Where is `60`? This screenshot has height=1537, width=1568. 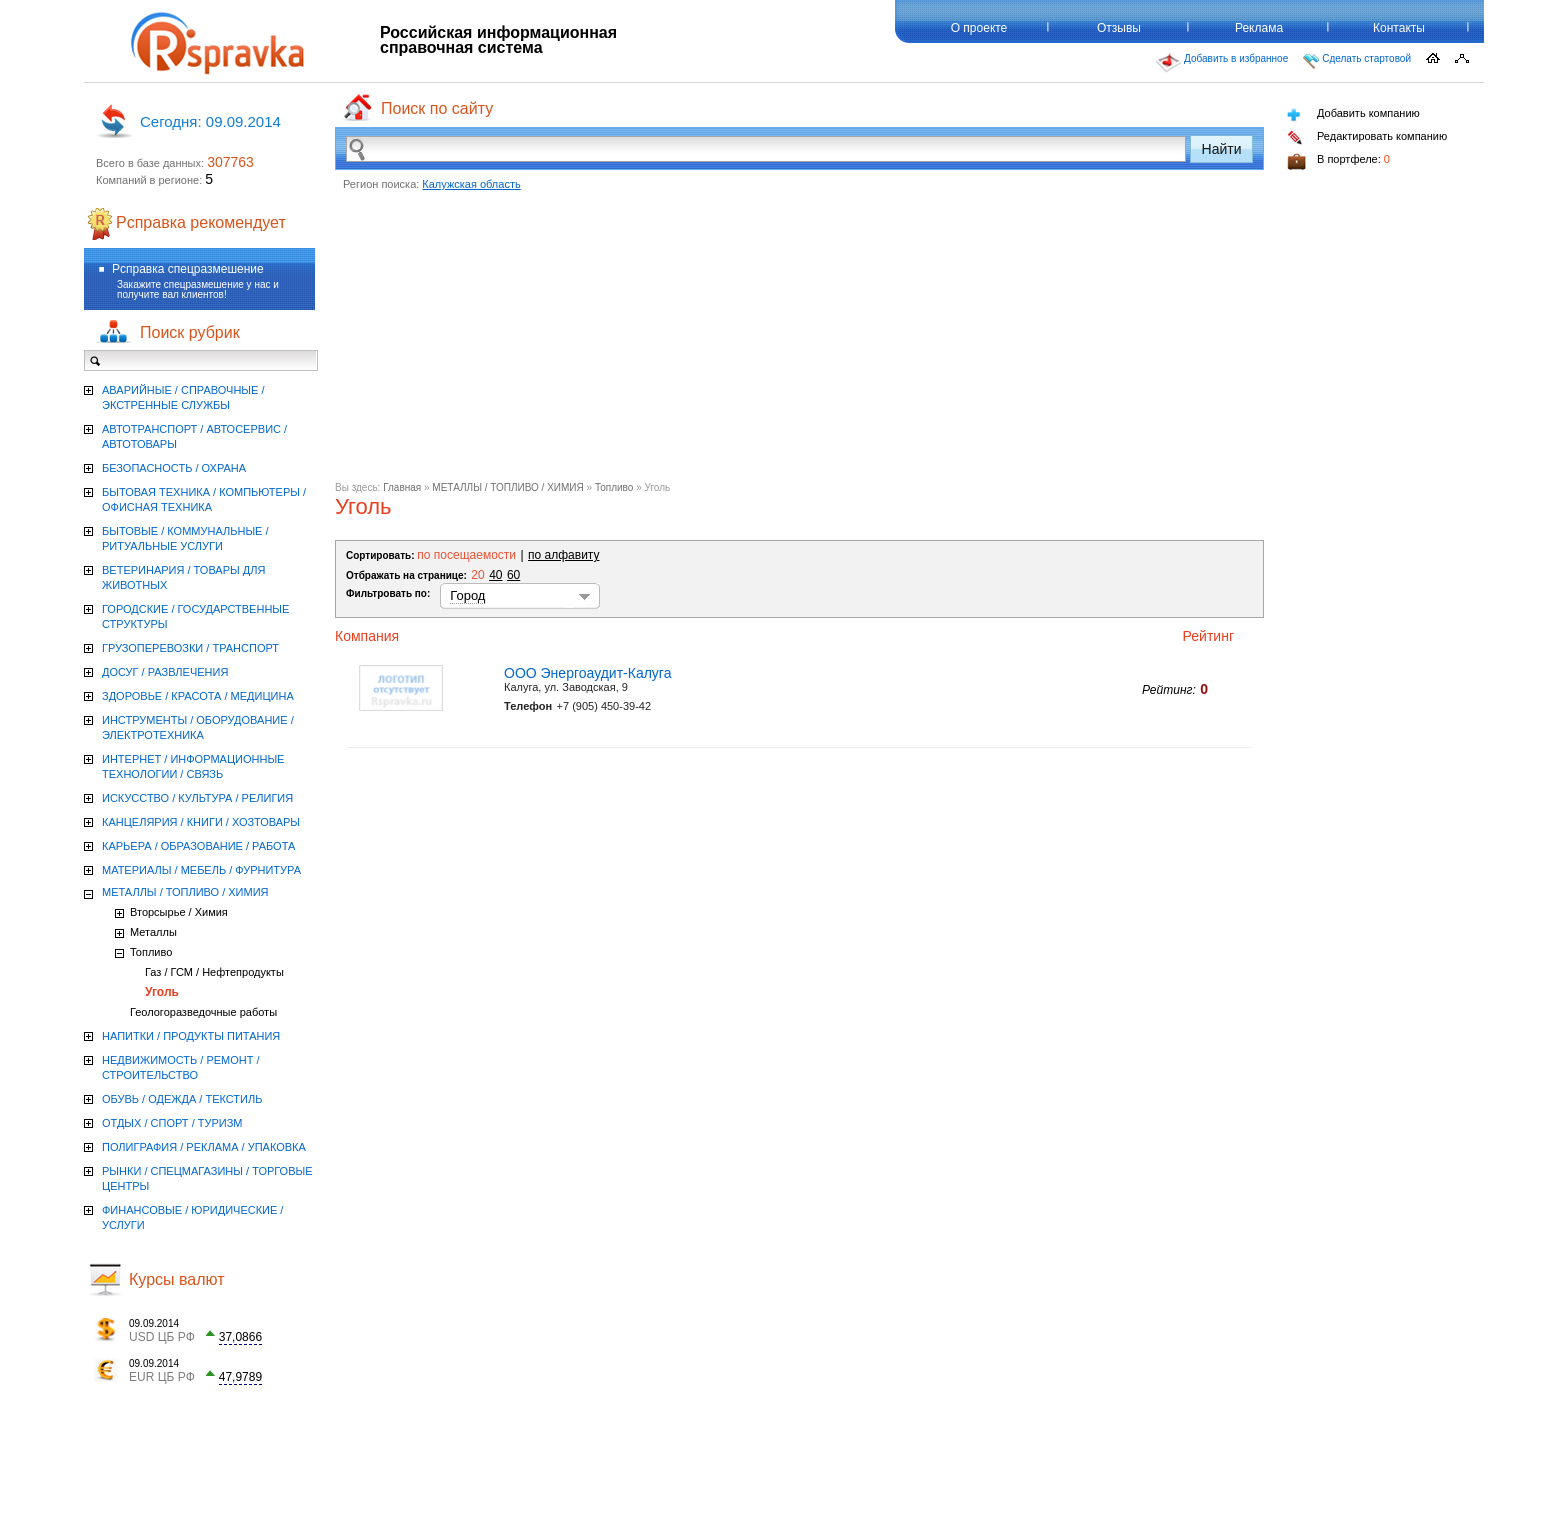 60 is located at coordinates (513, 575).